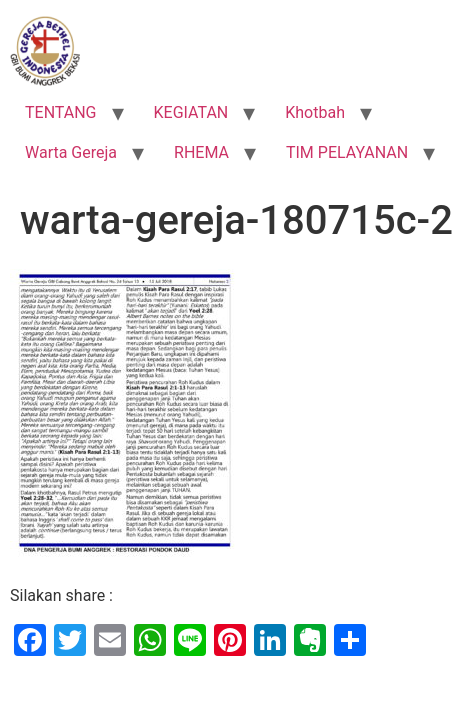 This screenshot has width=473, height=720. What do you see at coordinates (191, 112) in the screenshot?
I see `KEGIATAN` at bounding box center [191, 112].